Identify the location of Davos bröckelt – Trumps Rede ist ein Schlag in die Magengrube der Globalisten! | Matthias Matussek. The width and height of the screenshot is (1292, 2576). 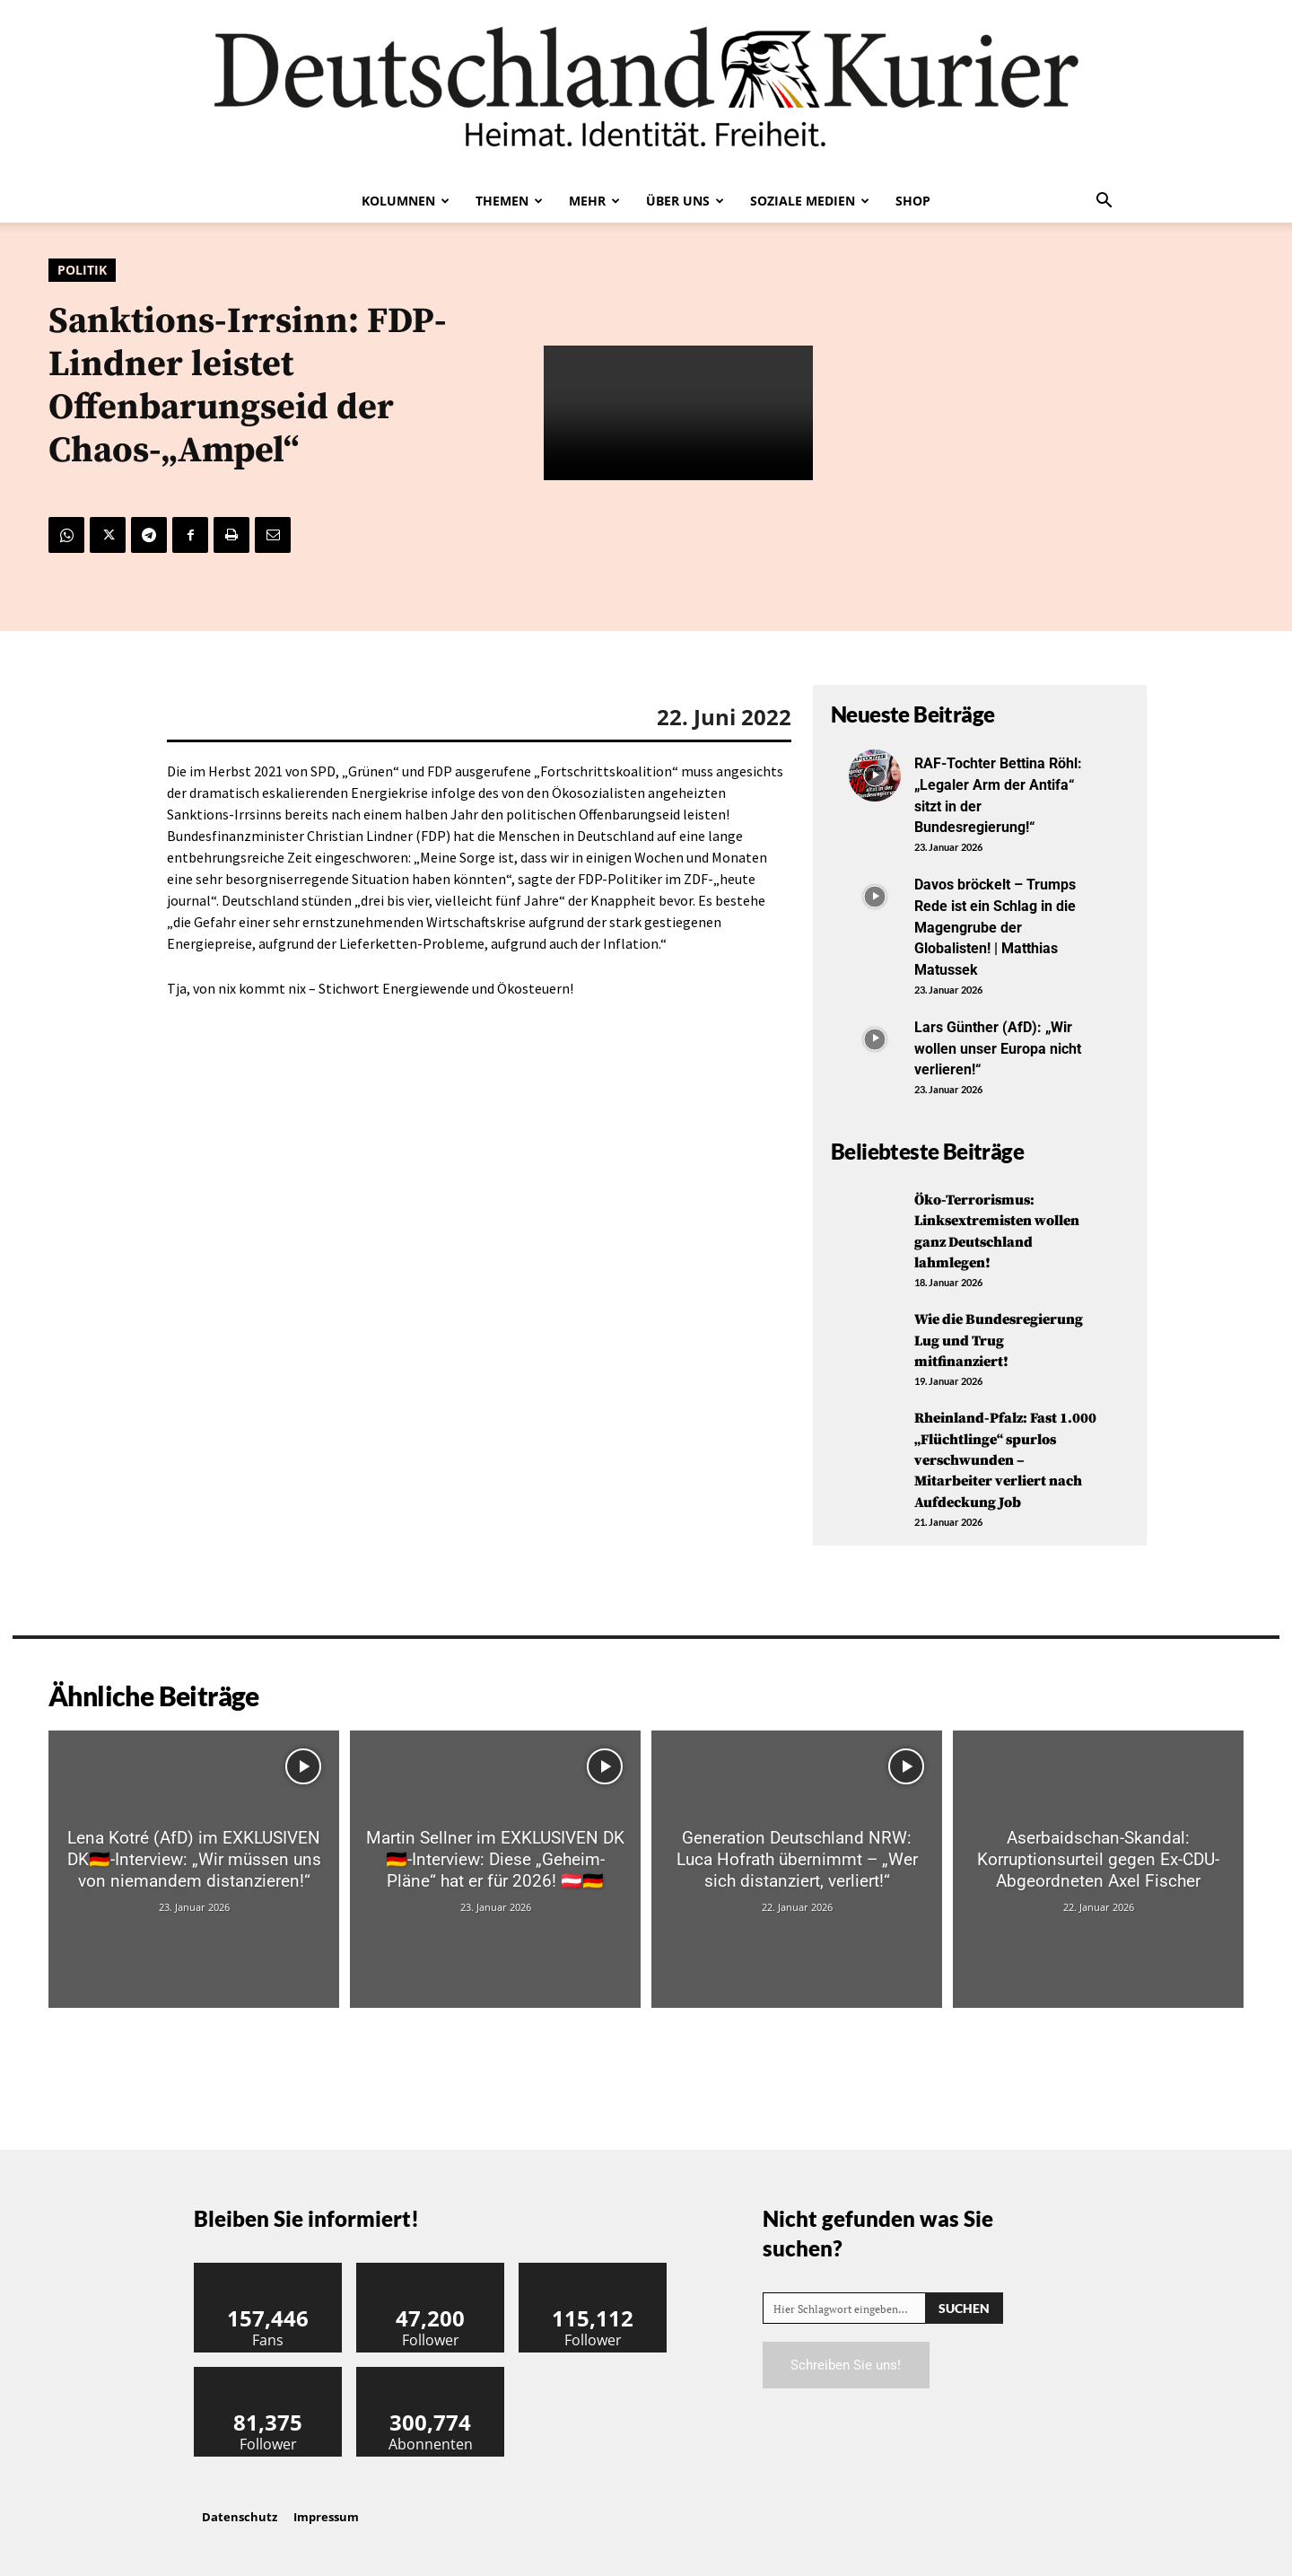
(1005, 924).